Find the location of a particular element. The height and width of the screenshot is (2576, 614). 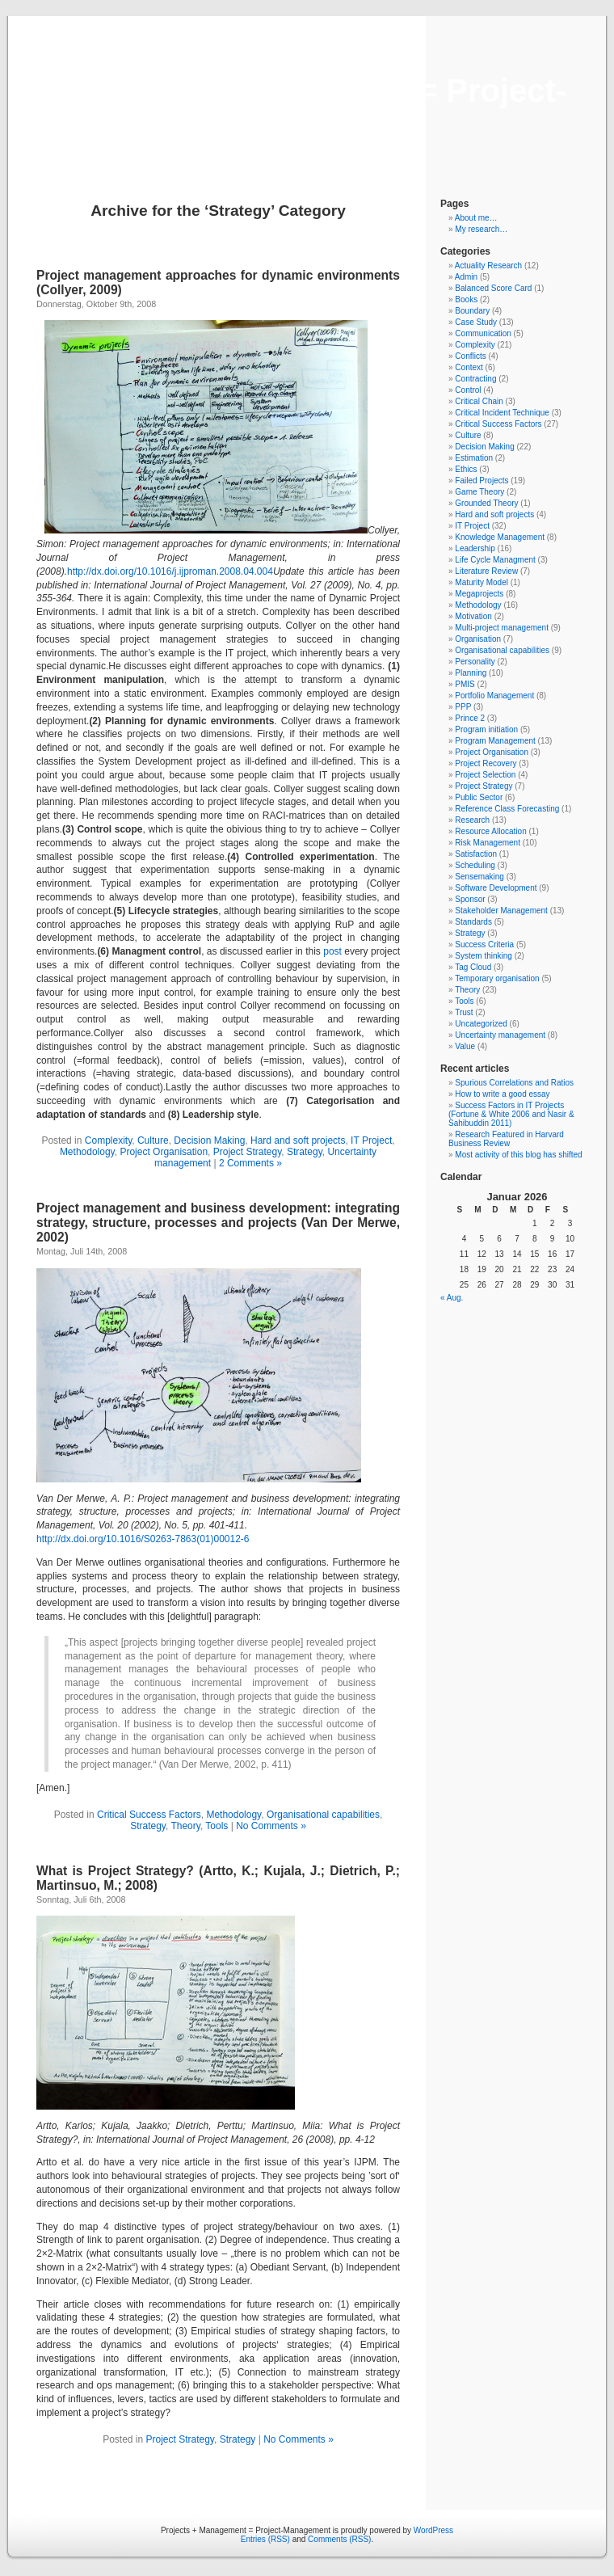

Theory is located at coordinates (185, 1826).